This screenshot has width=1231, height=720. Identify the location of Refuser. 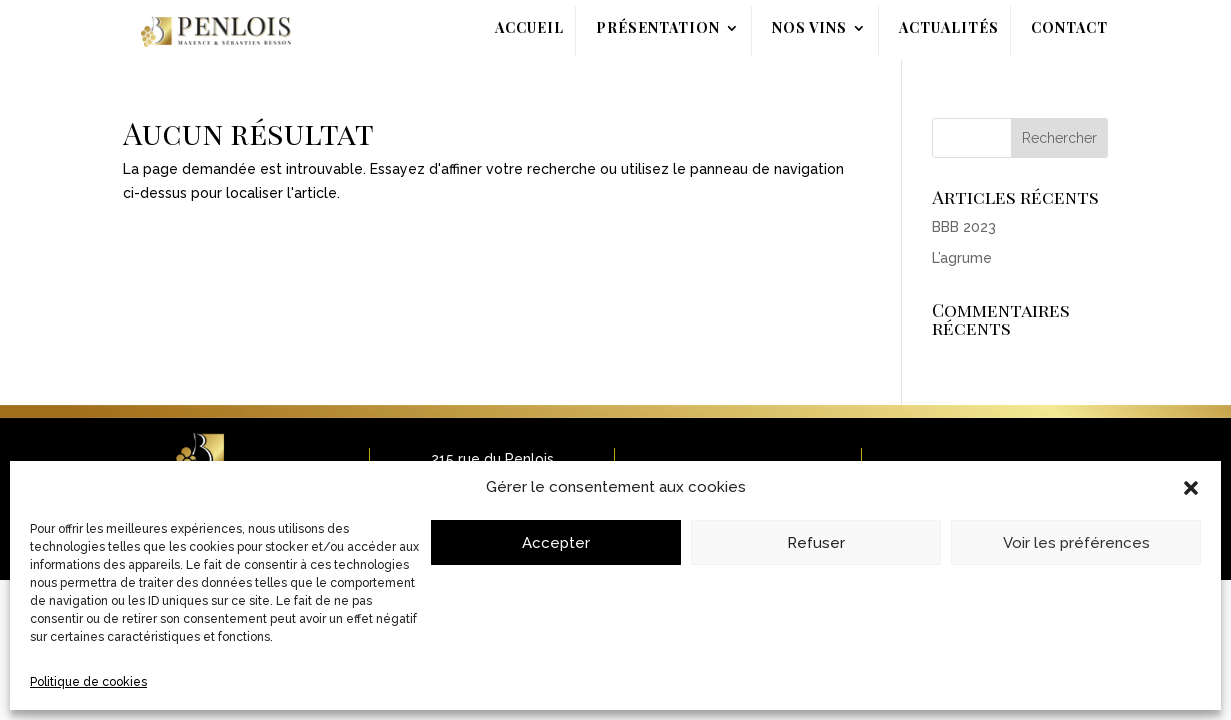
(816, 543).